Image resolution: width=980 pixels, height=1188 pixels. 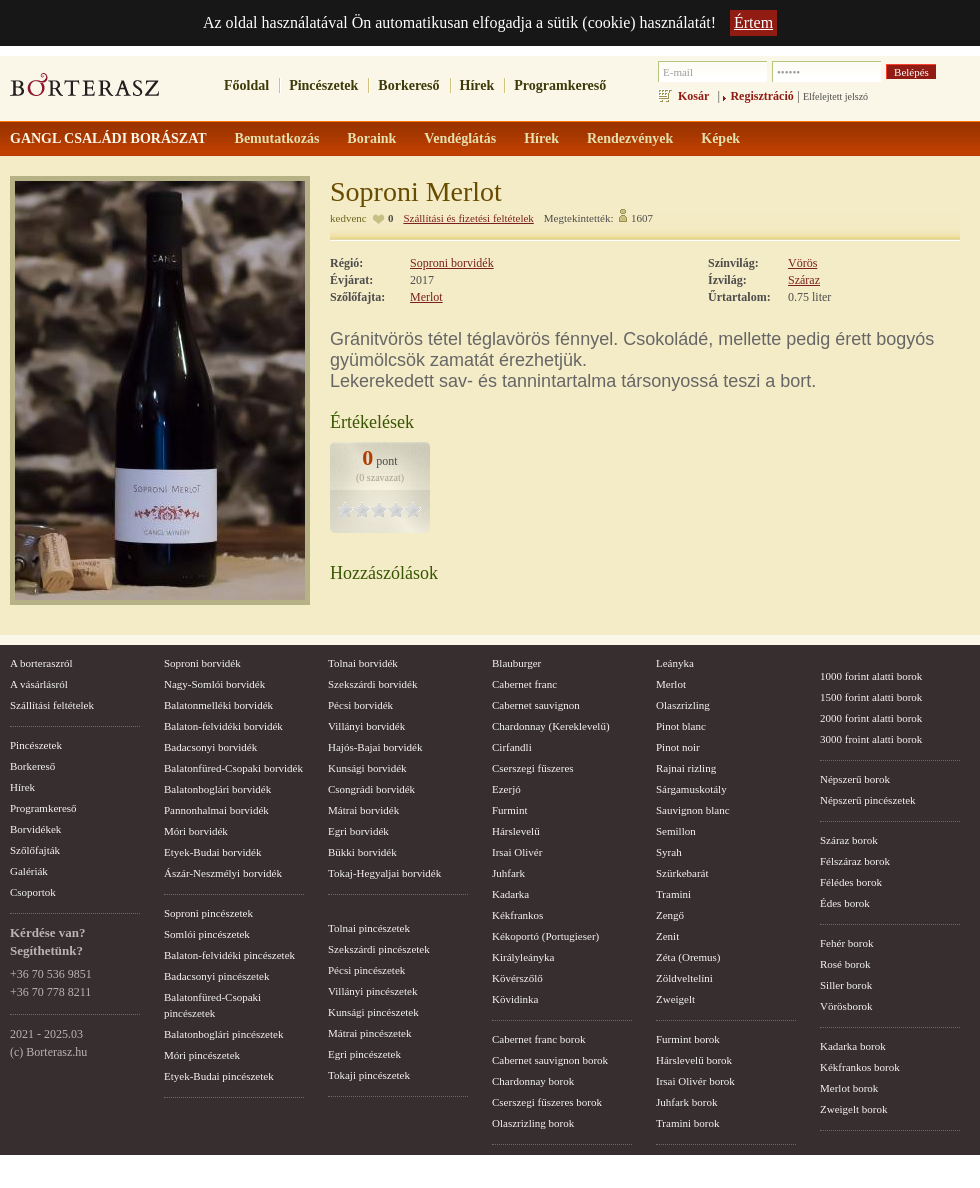 What do you see at coordinates (214, 684) in the screenshot?
I see `Nagy-Somlói borvidék` at bounding box center [214, 684].